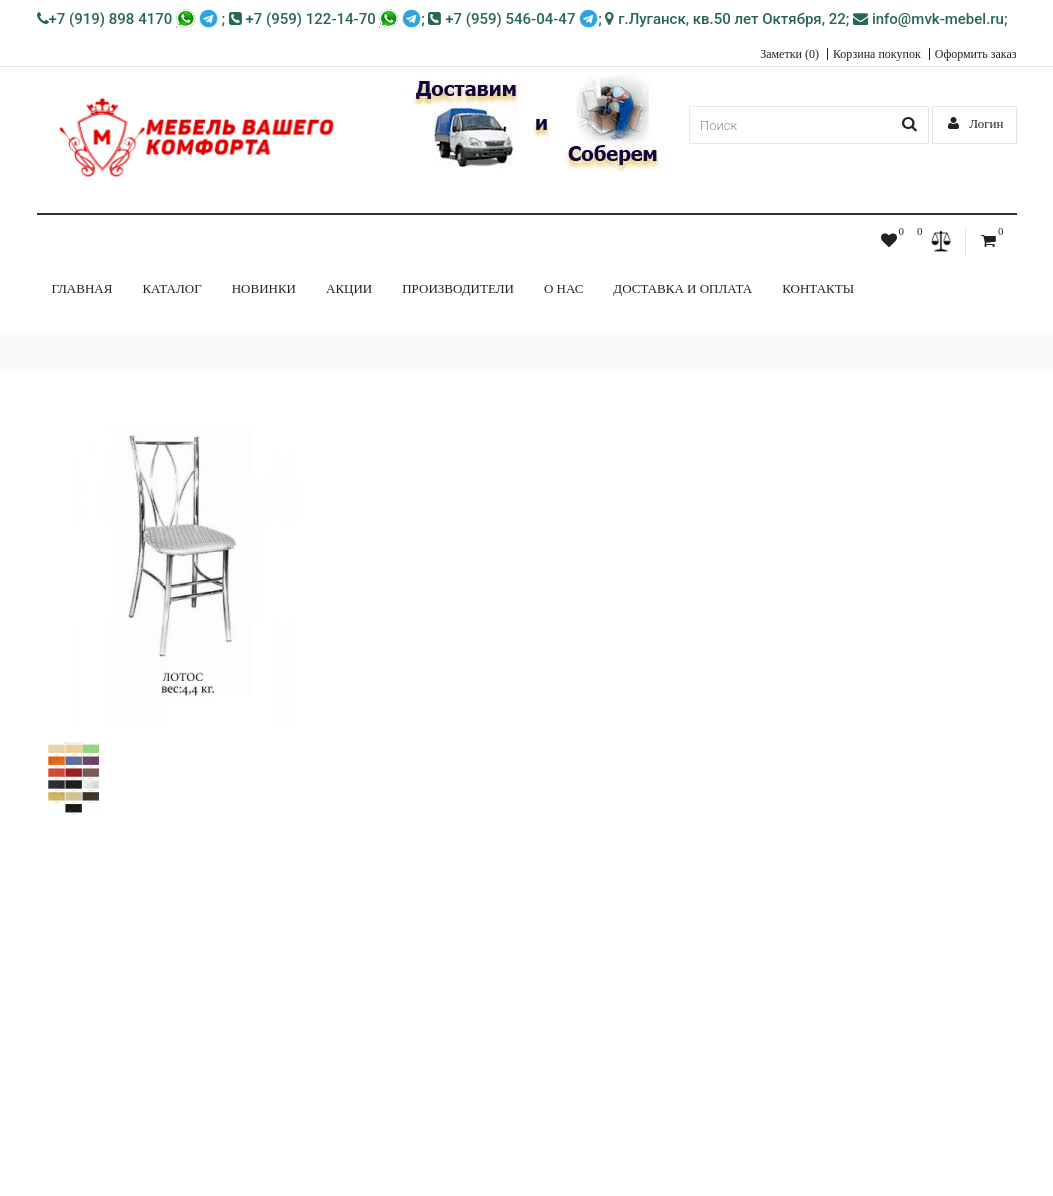 The image size is (1053, 1196). Describe the element at coordinates (976, 123) in the screenshot. I see `Логин` at that location.